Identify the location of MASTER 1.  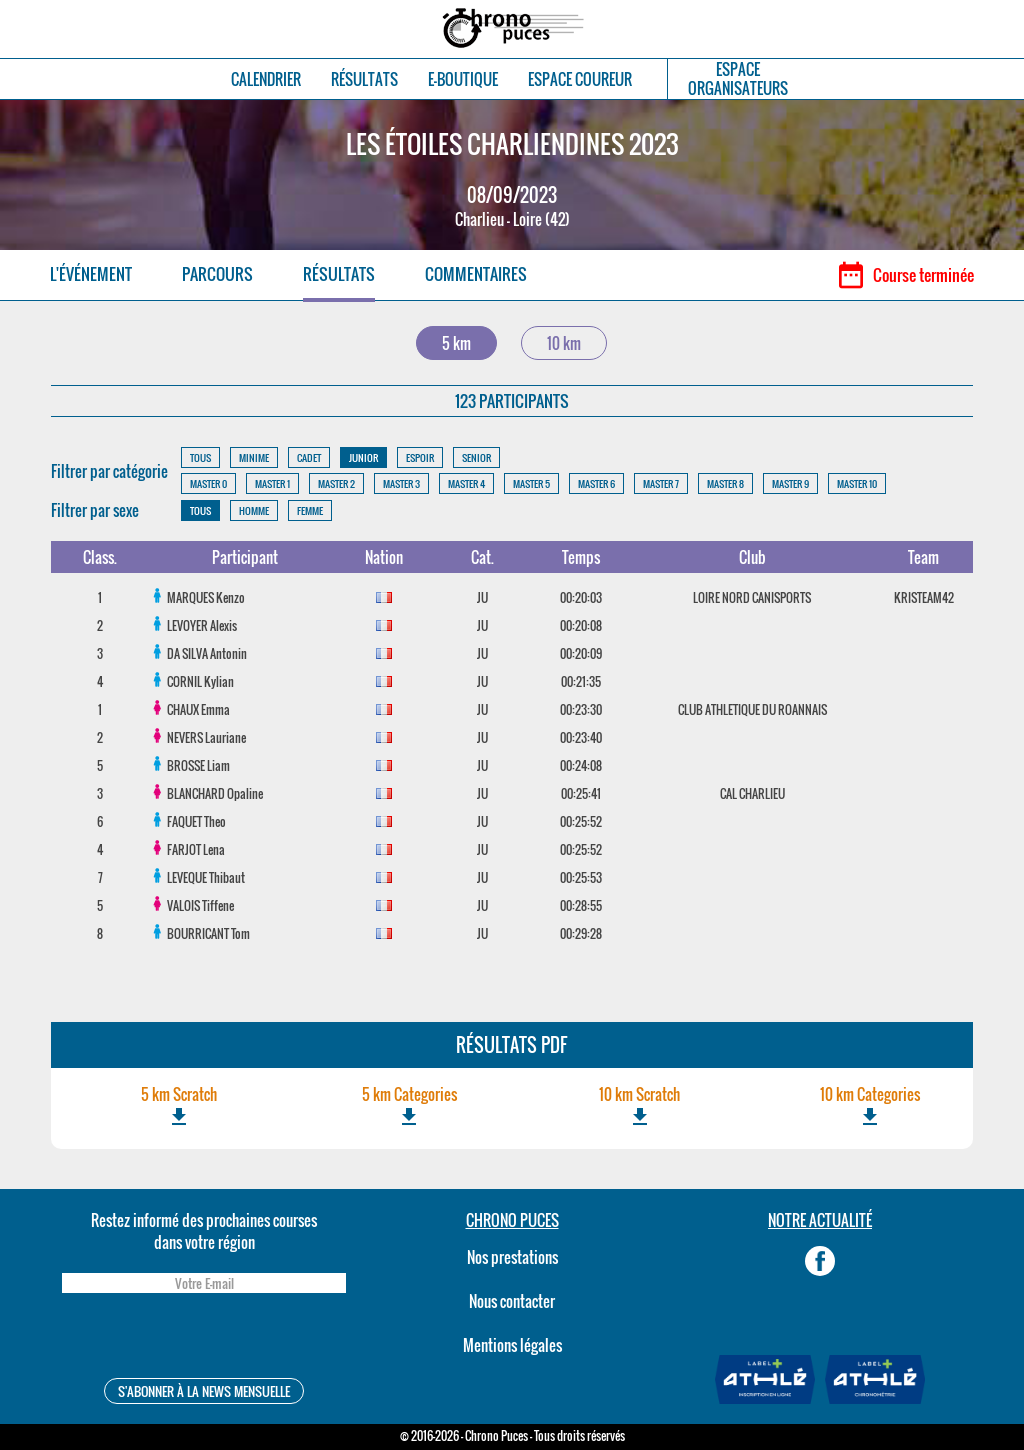
(272, 483).